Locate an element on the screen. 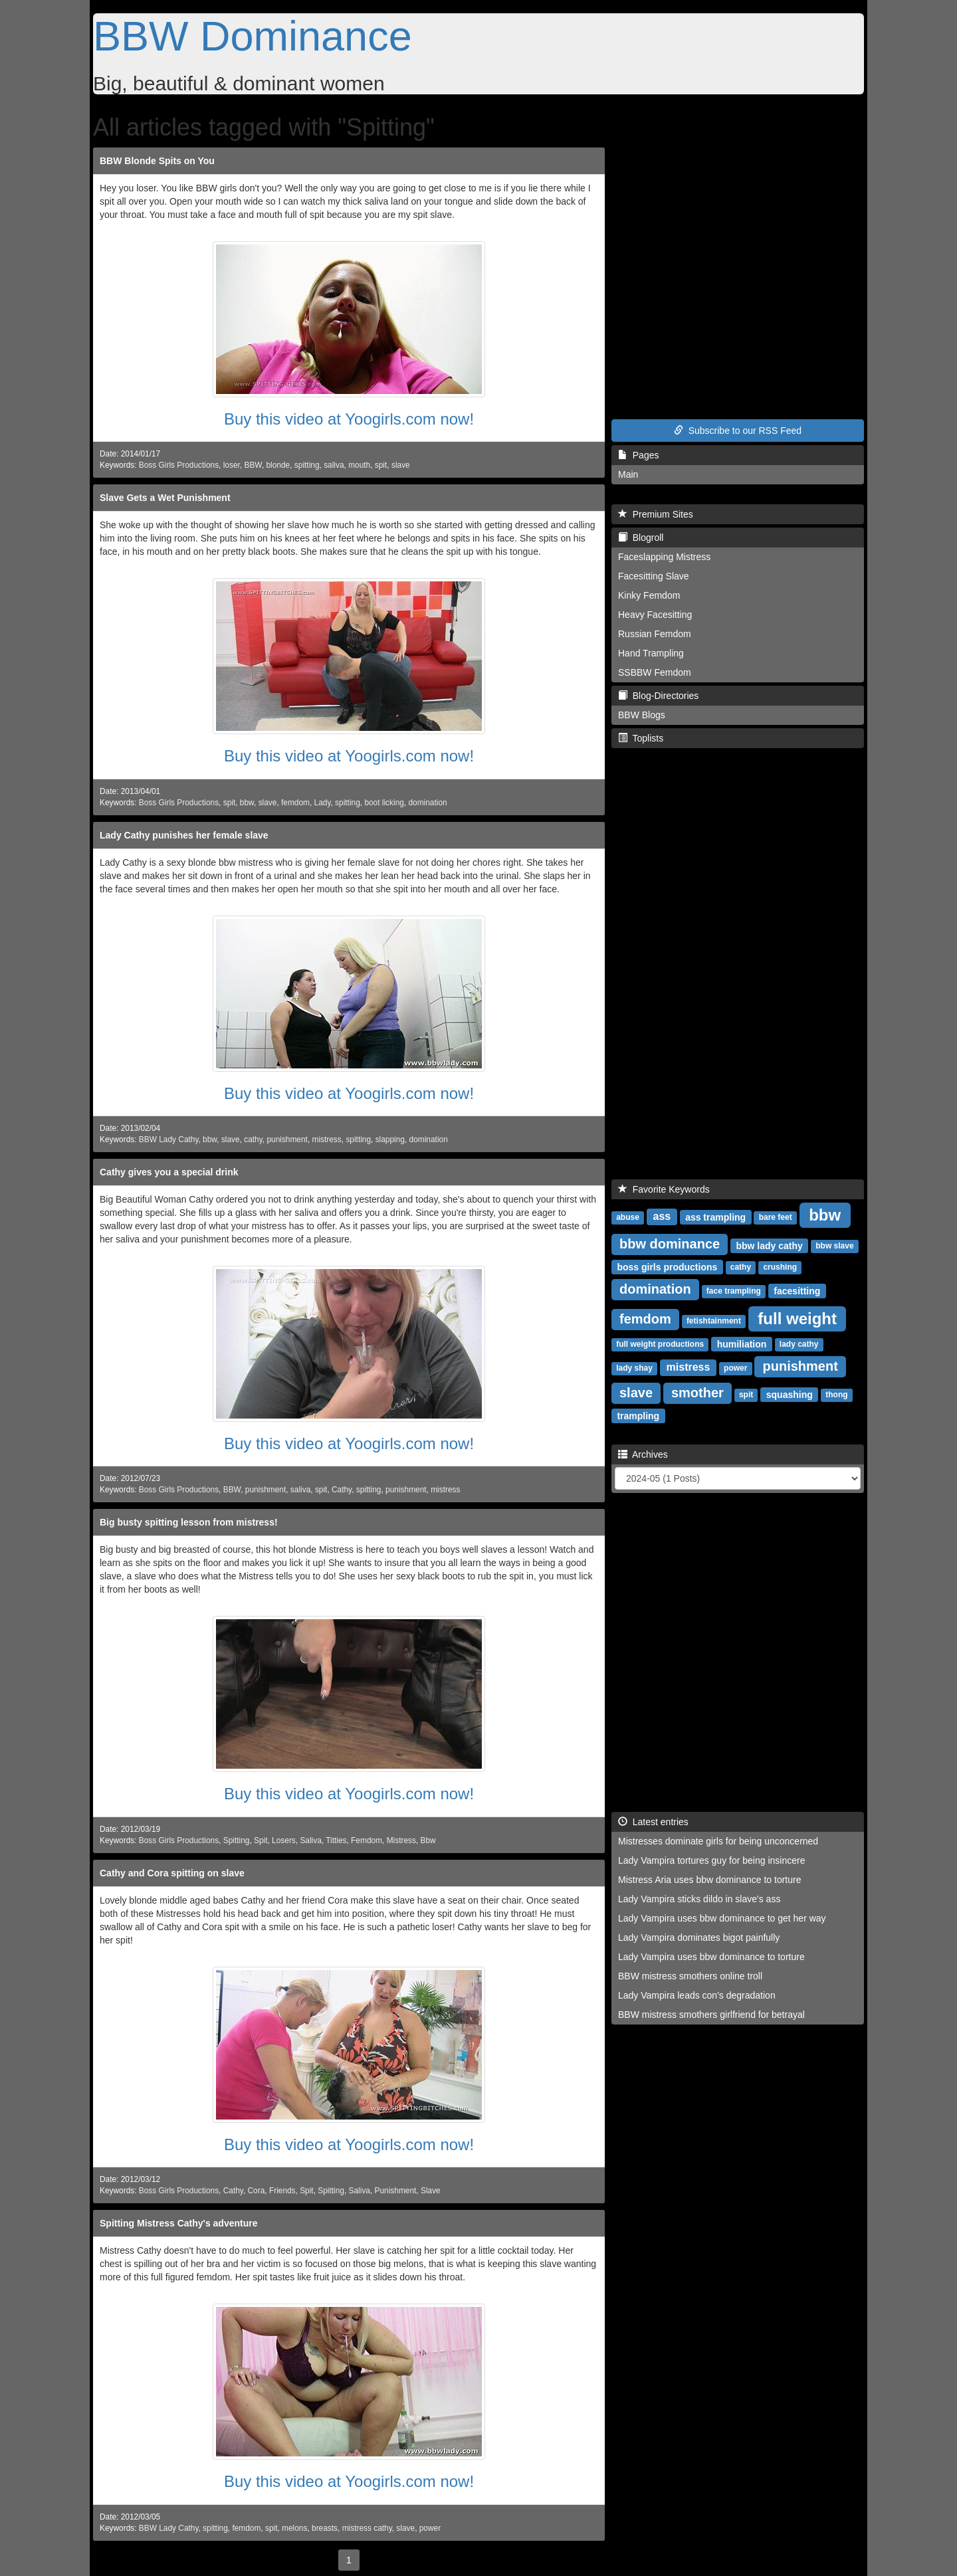 The width and height of the screenshot is (957, 2576). loser is located at coordinates (231, 465).